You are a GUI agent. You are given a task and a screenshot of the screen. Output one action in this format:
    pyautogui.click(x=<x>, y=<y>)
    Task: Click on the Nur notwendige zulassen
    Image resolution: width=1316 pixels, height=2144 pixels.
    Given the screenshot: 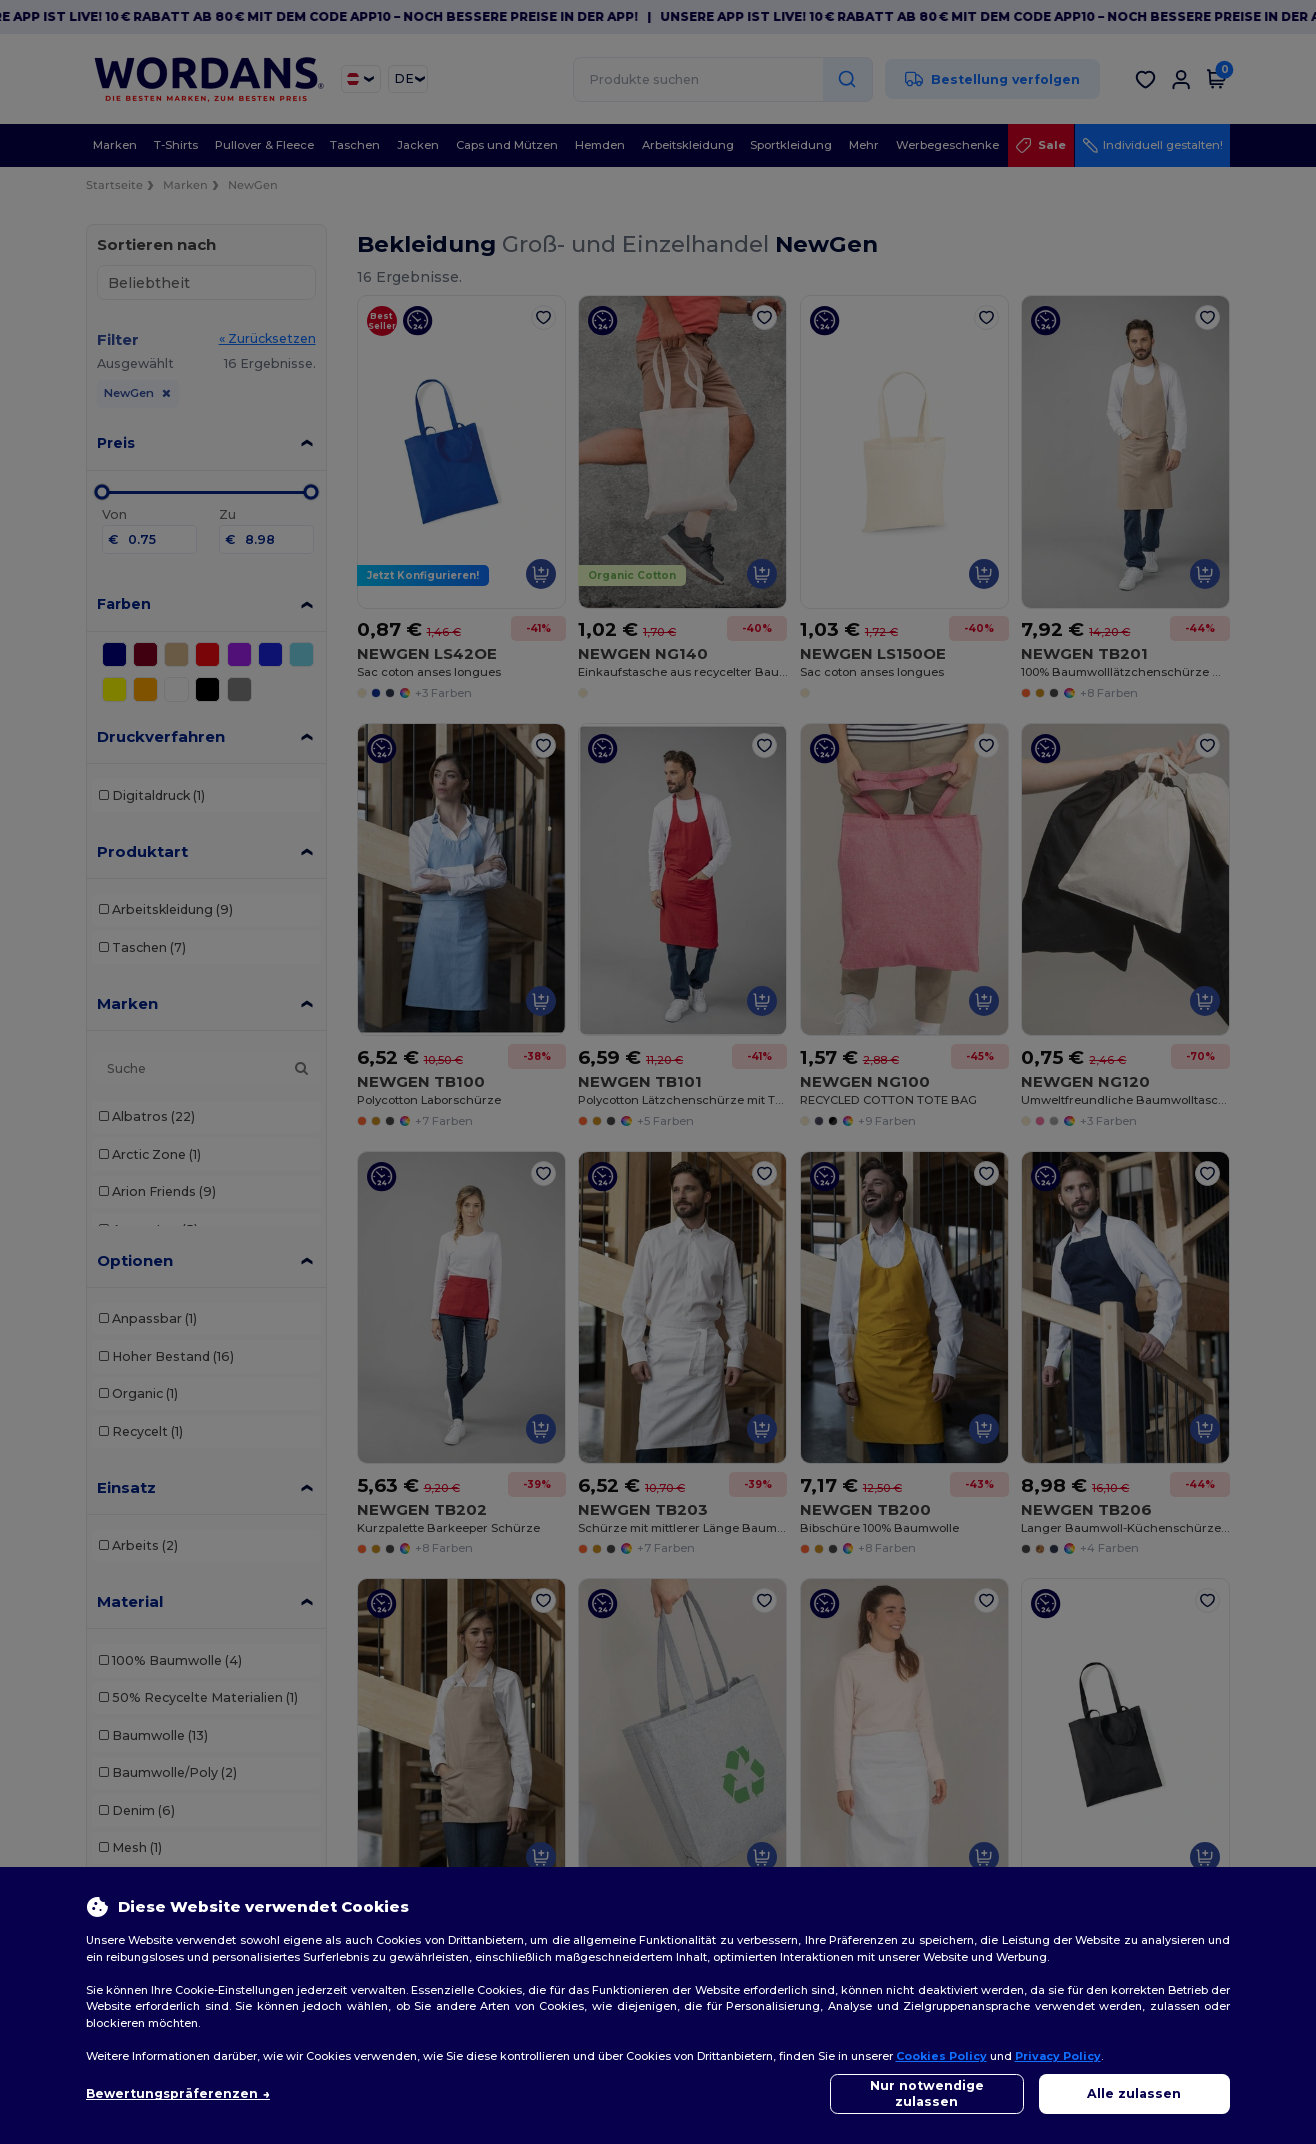 What is the action you would take?
    pyautogui.click(x=927, y=2093)
    